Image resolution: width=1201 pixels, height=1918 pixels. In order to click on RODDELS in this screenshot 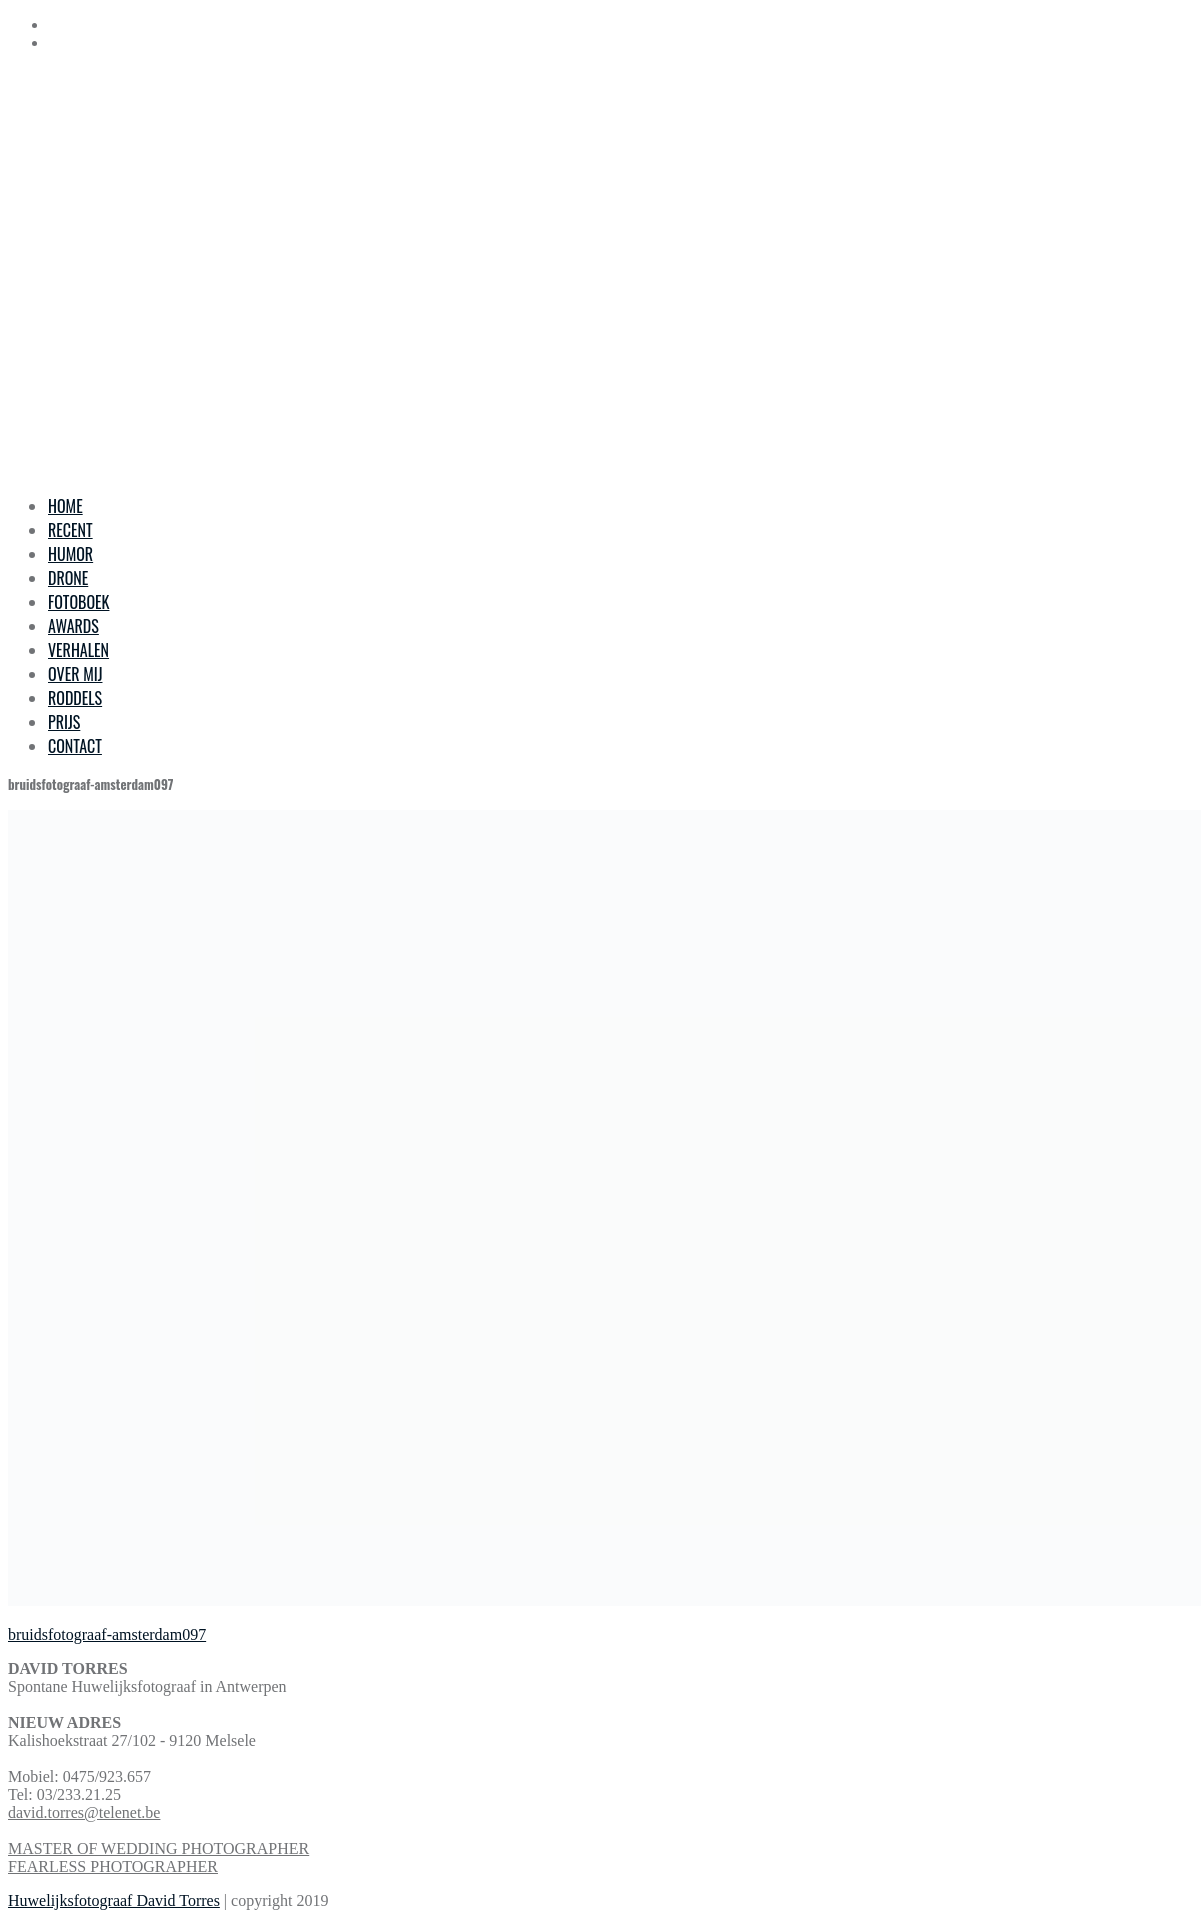, I will do `click(75, 698)`.